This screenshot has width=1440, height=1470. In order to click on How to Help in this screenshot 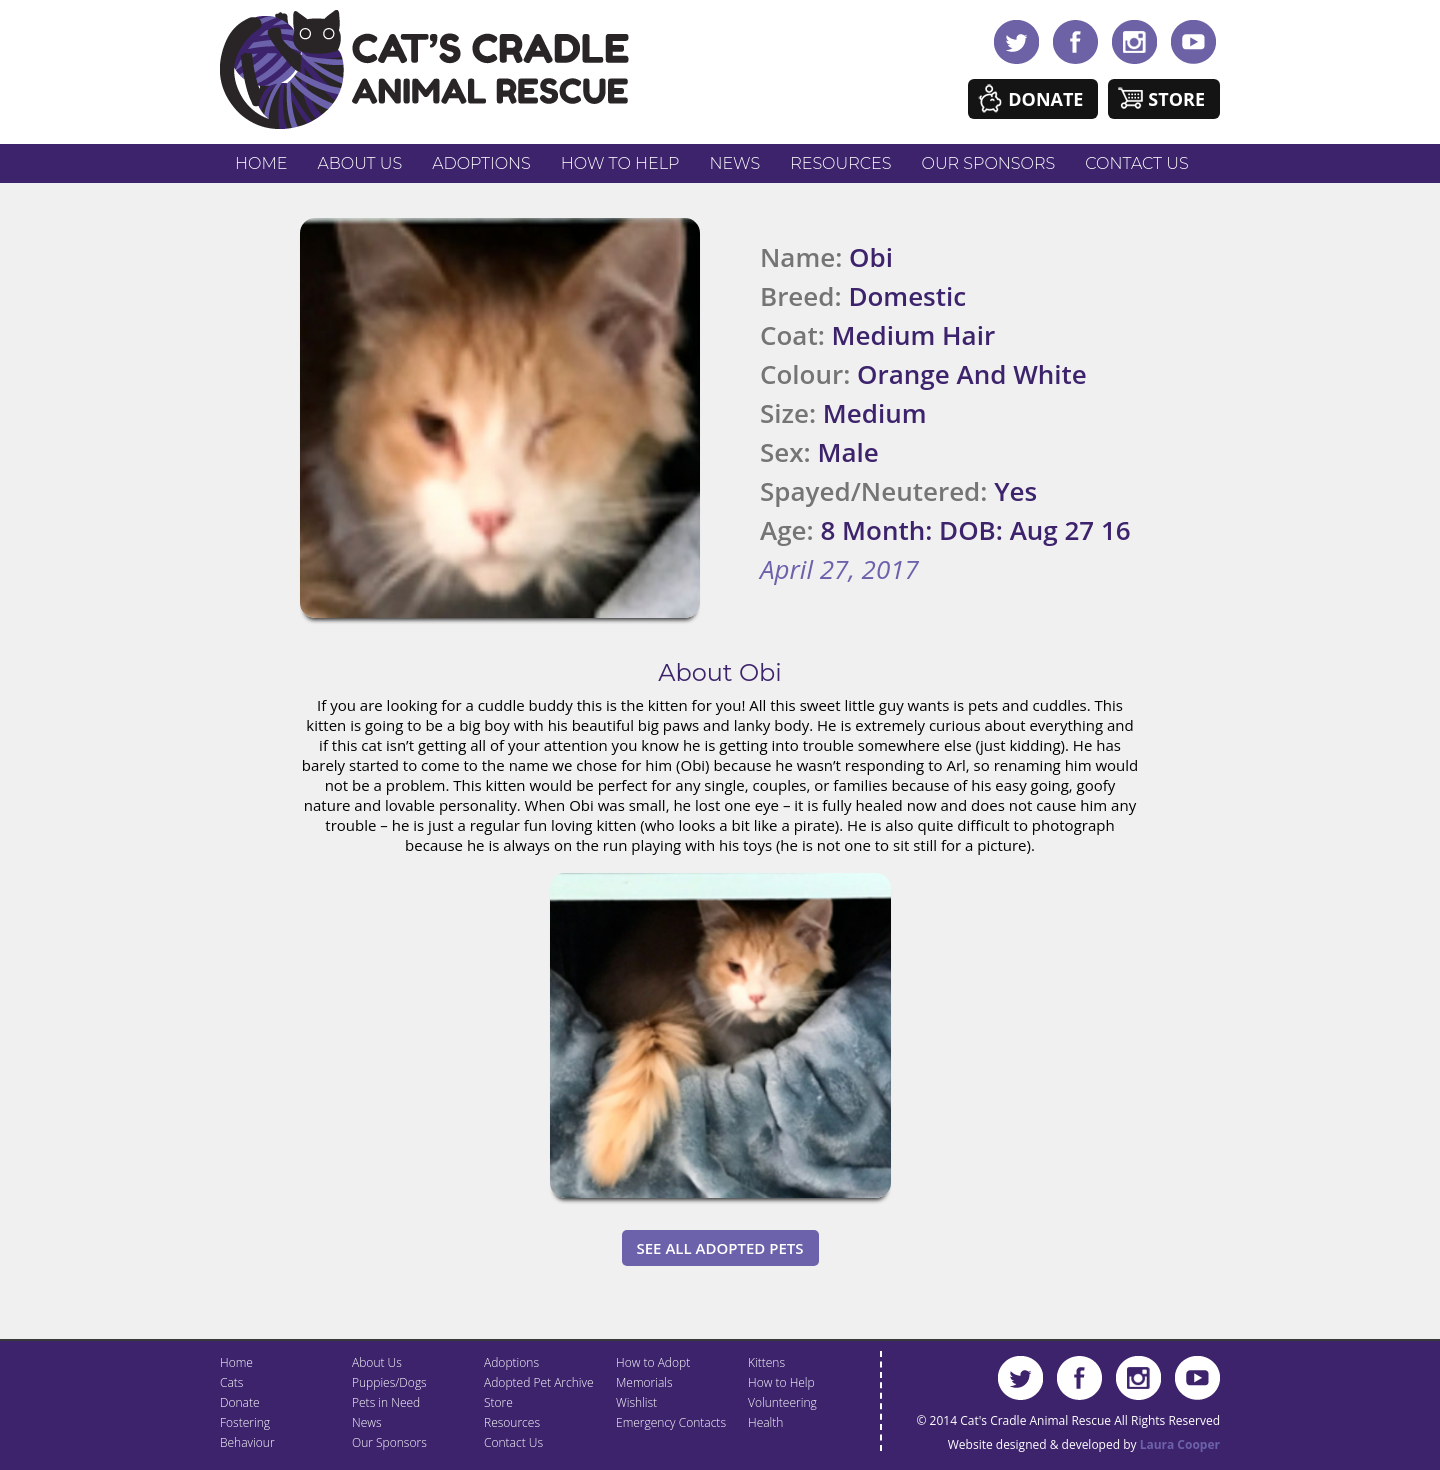, I will do `click(620, 163)`.